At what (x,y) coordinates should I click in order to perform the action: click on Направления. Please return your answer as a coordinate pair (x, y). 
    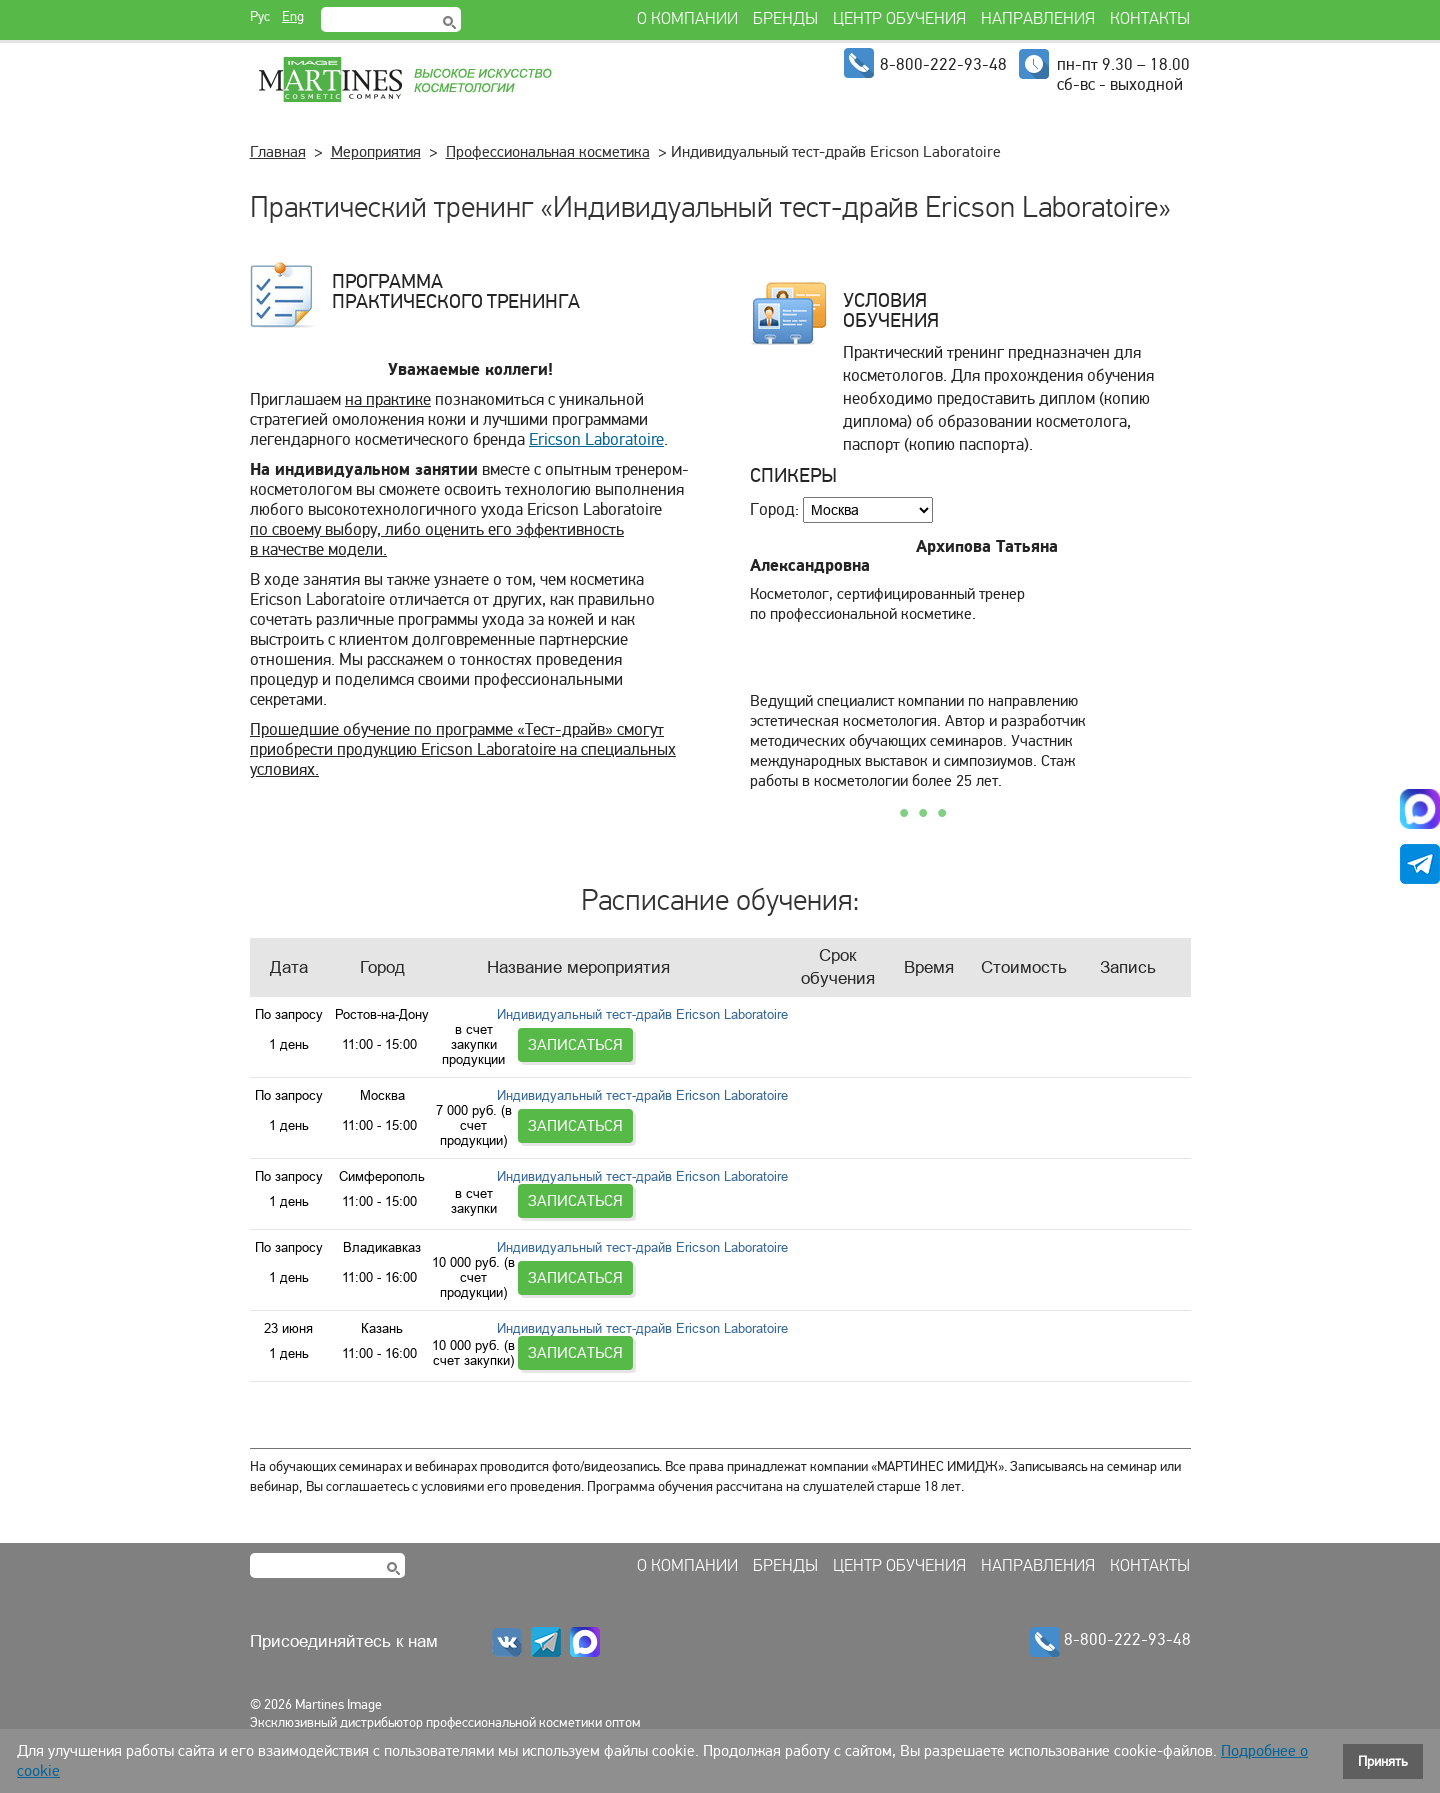
    Looking at the image, I should click on (1038, 1536).